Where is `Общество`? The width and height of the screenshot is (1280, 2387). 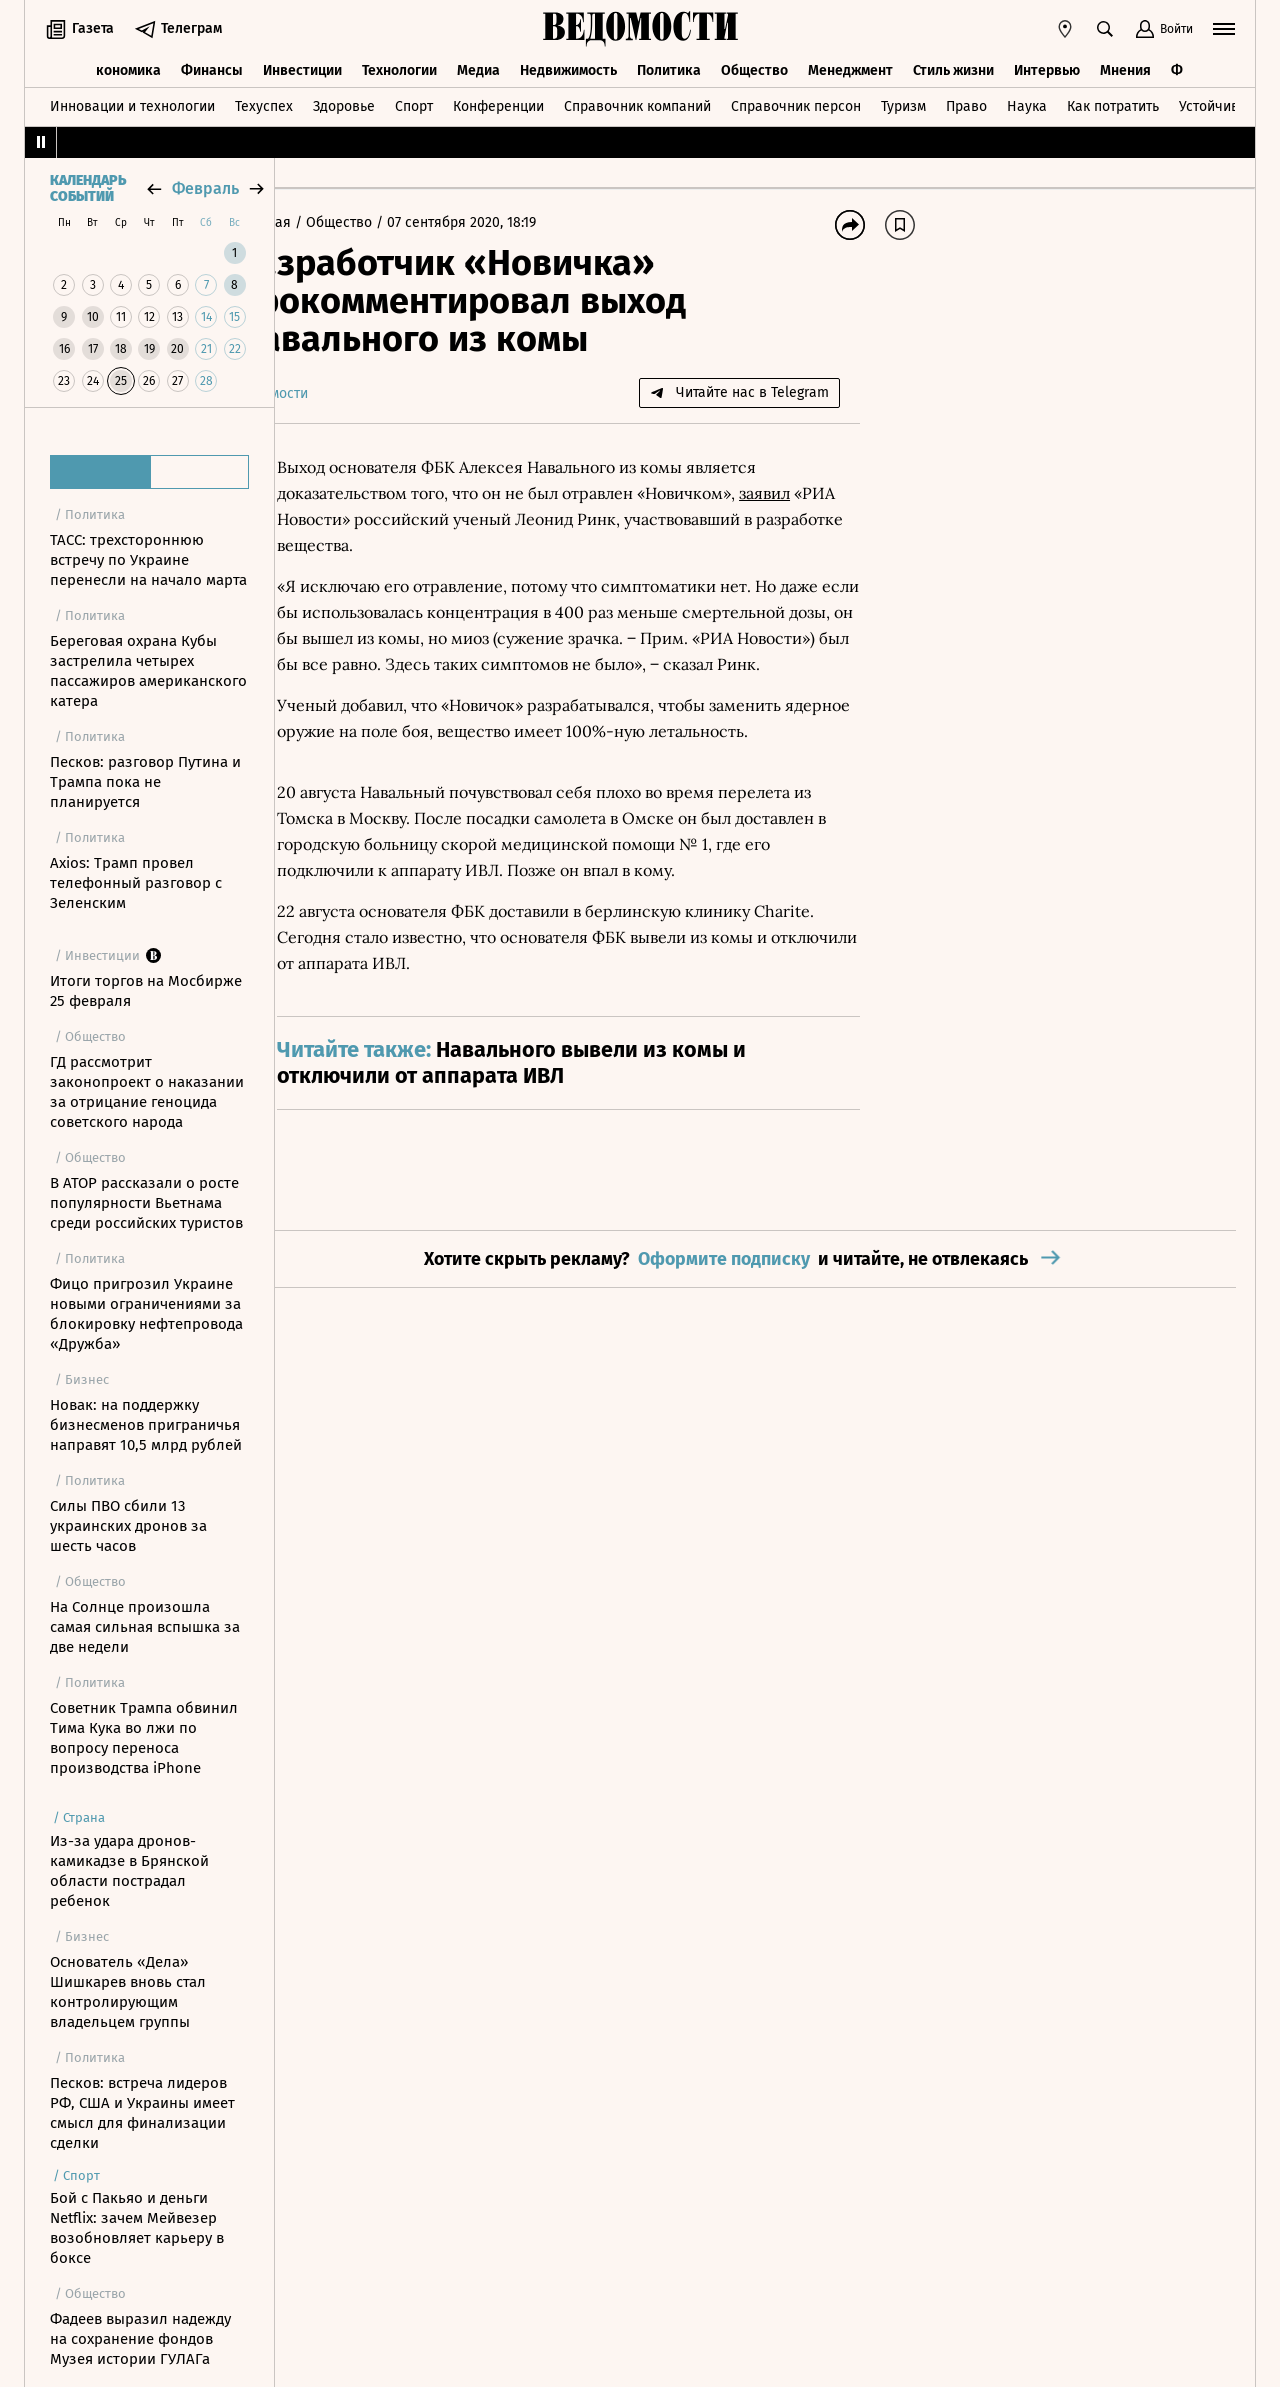 Общество is located at coordinates (754, 67).